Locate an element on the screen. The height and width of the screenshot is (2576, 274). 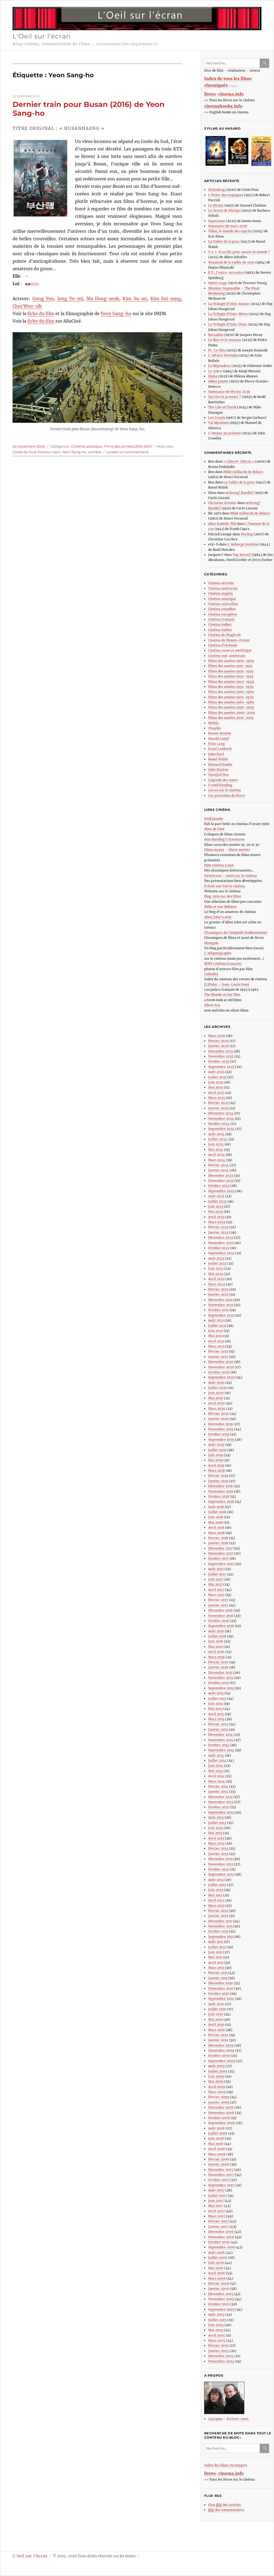
Août 2023 is located at coordinates (216, 1196).